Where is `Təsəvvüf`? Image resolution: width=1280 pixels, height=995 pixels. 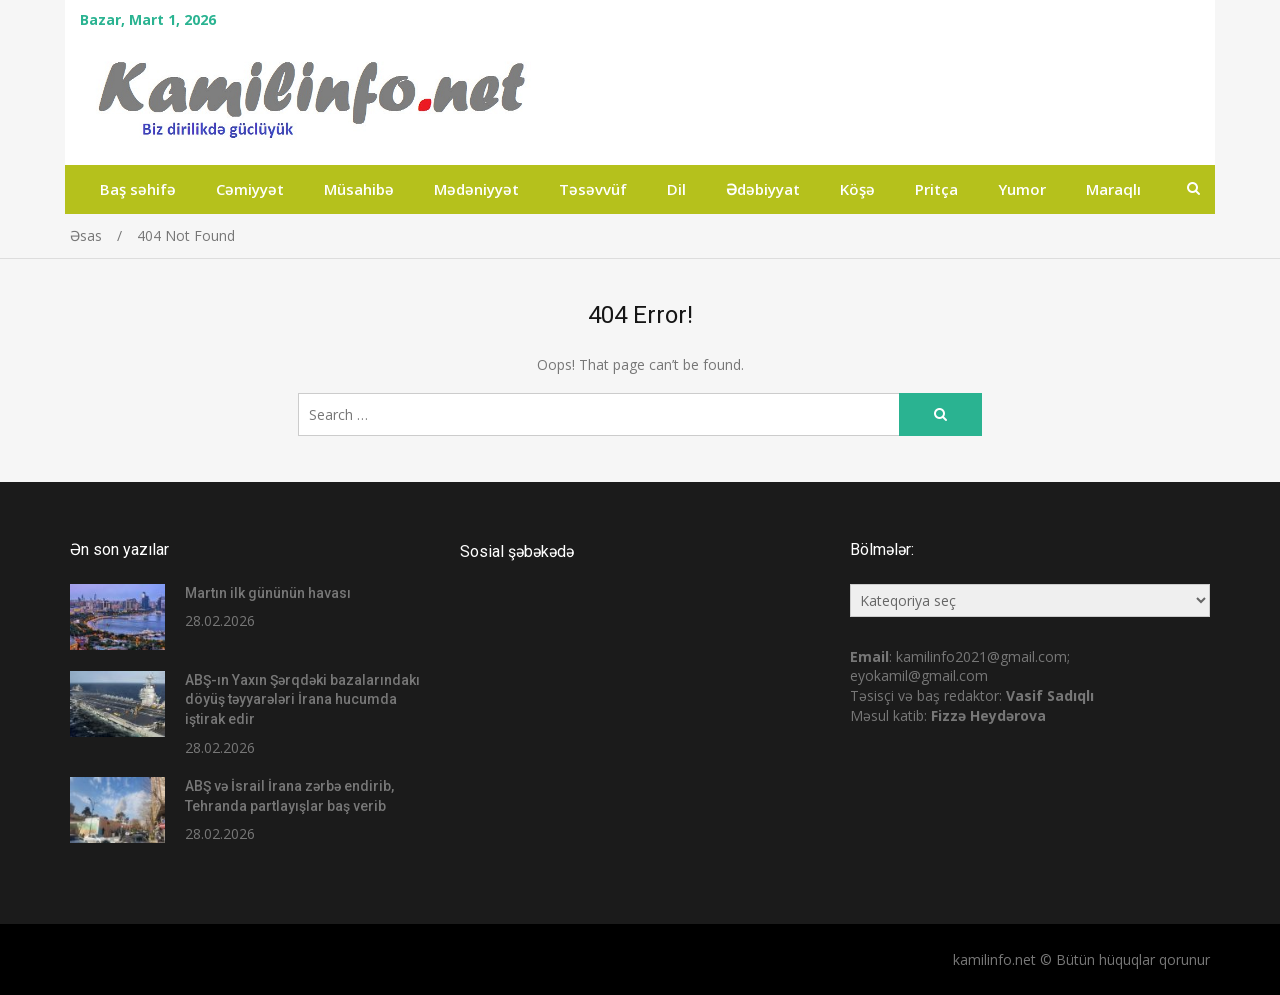
Təsəvvüf is located at coordinates (593, 189).